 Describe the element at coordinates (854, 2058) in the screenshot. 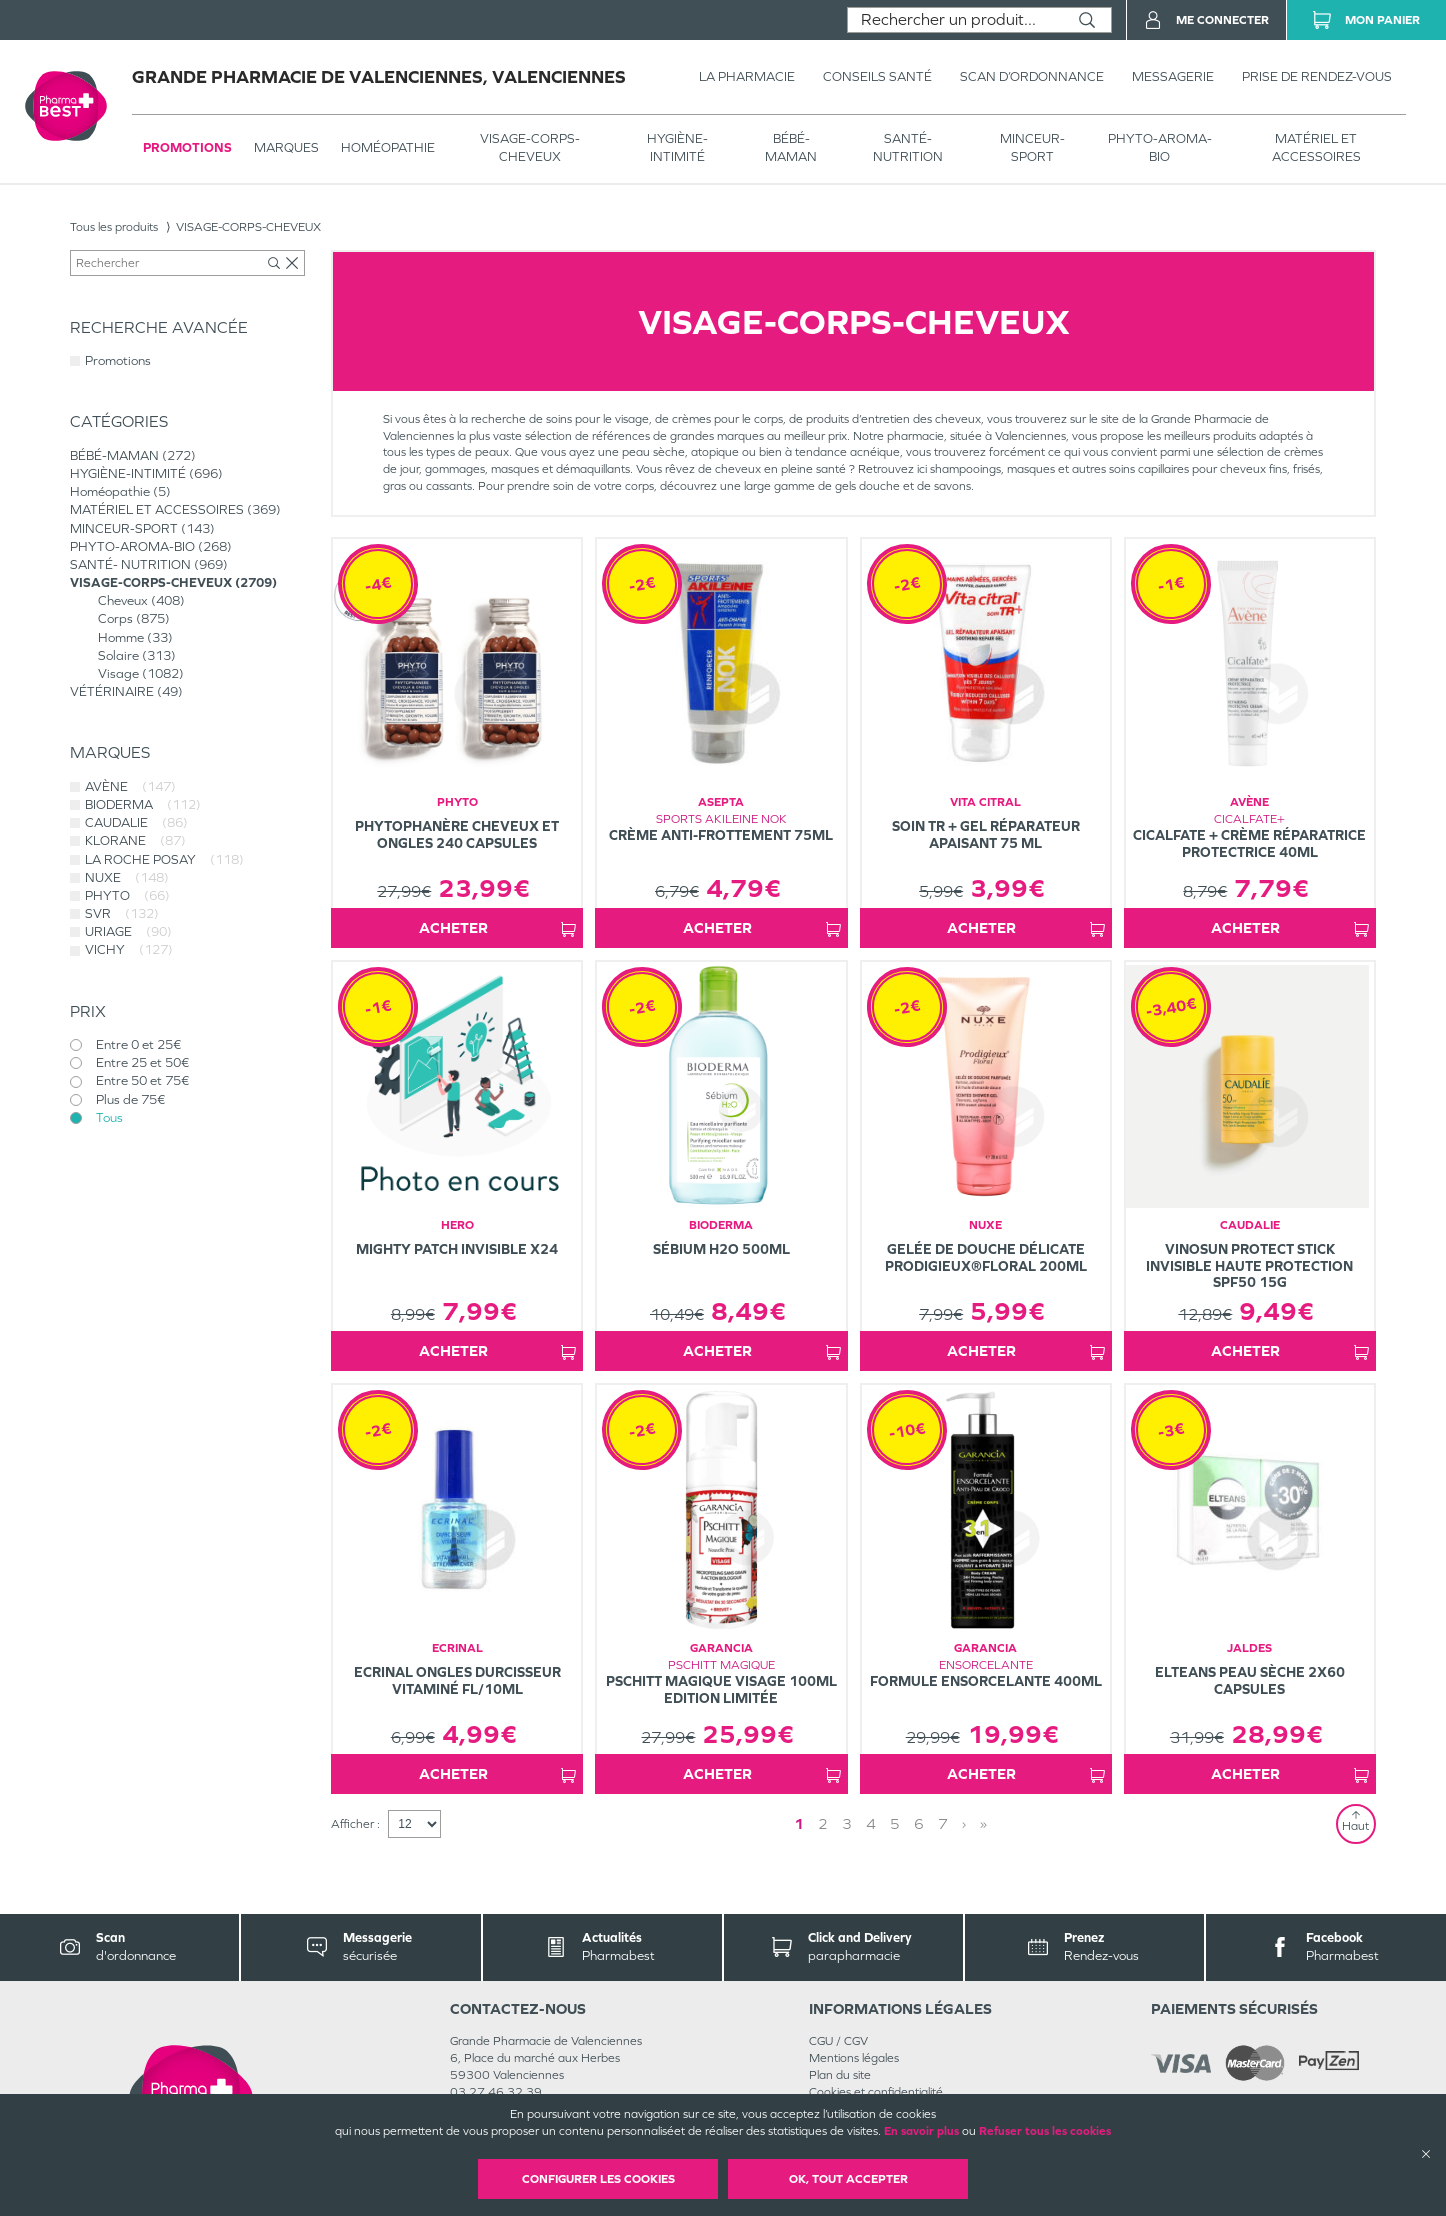

I see `Mentions légales` at that location.